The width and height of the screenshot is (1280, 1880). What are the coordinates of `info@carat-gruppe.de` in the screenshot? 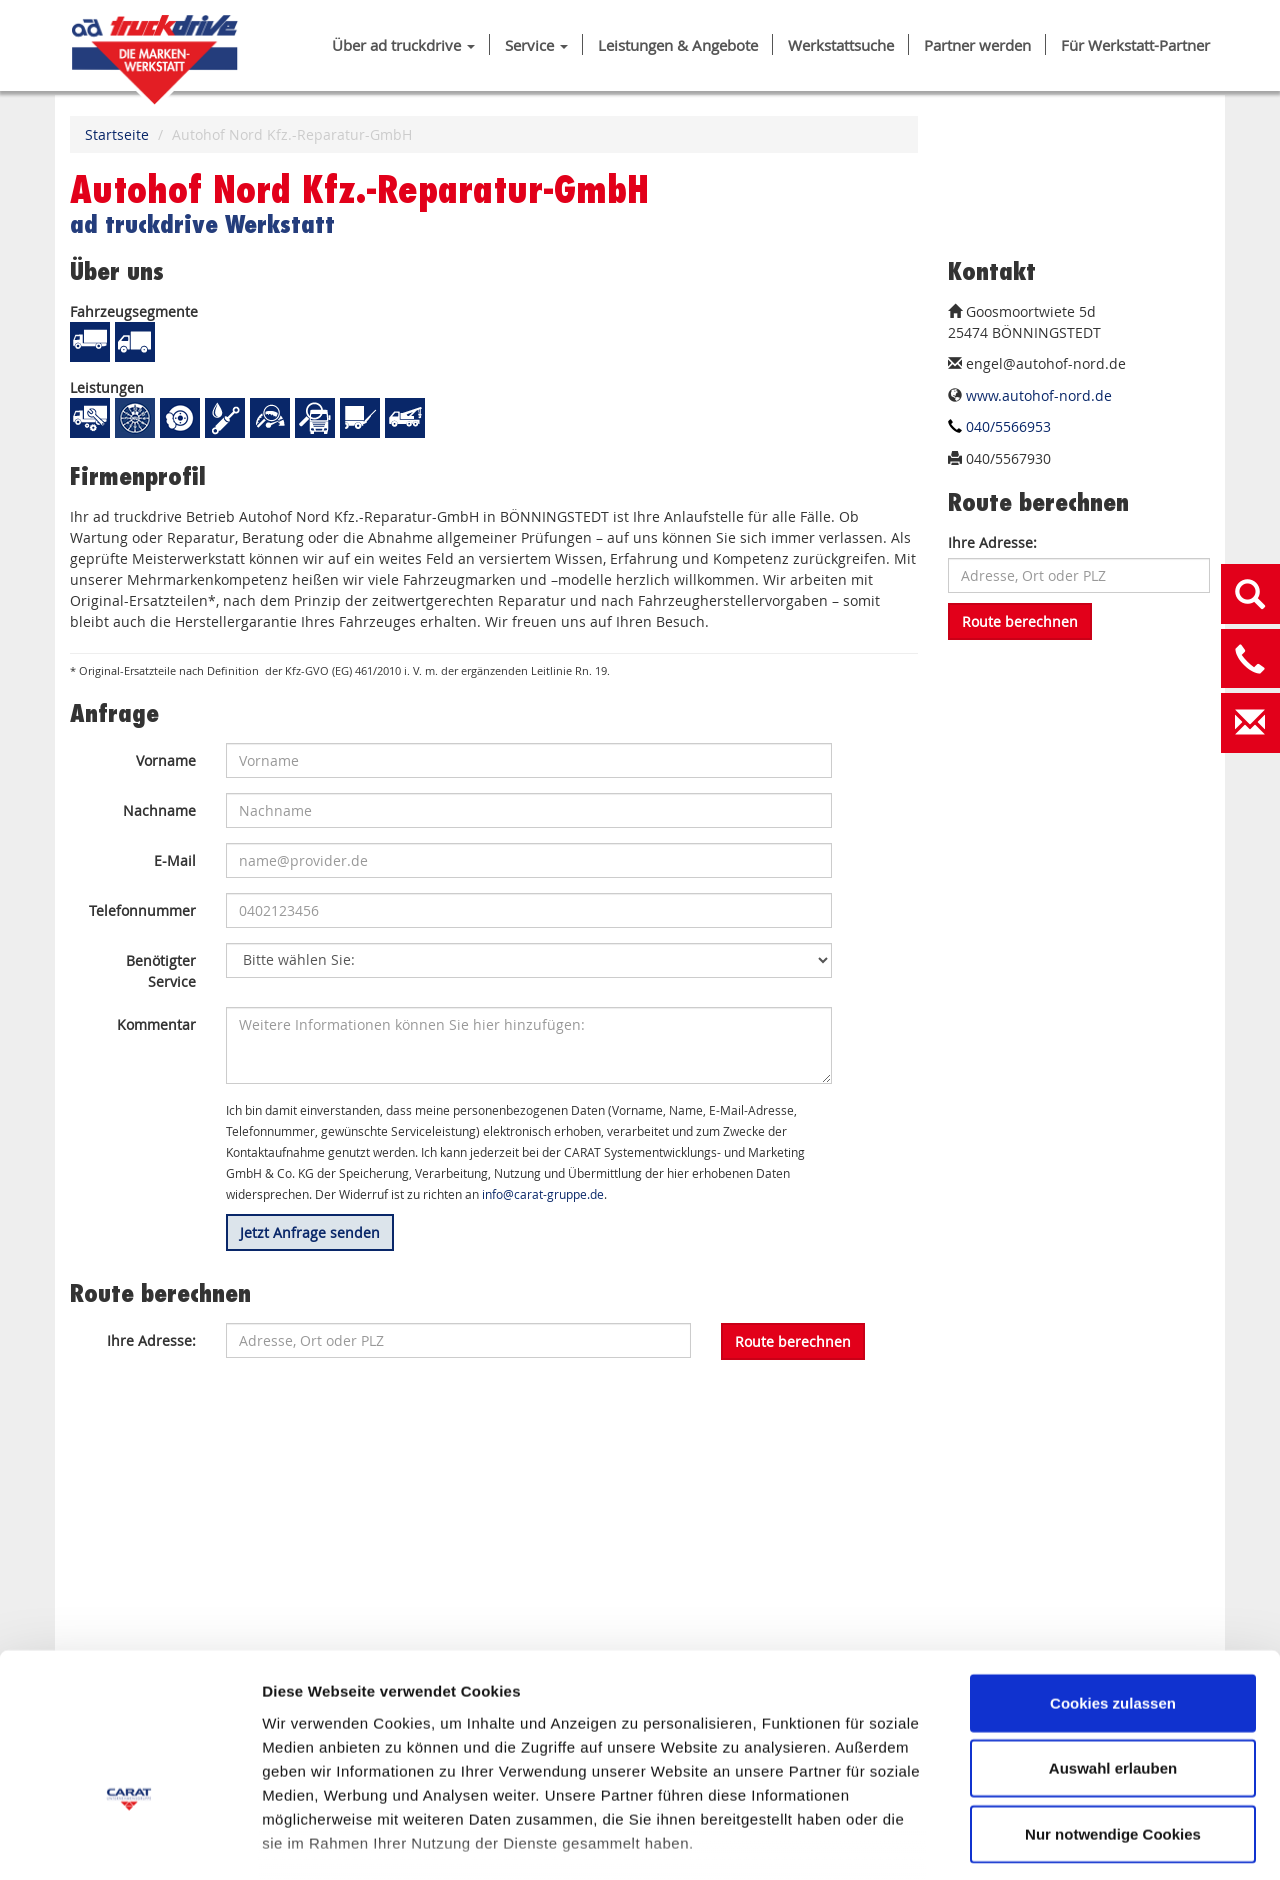 It's located at (543, 1194).